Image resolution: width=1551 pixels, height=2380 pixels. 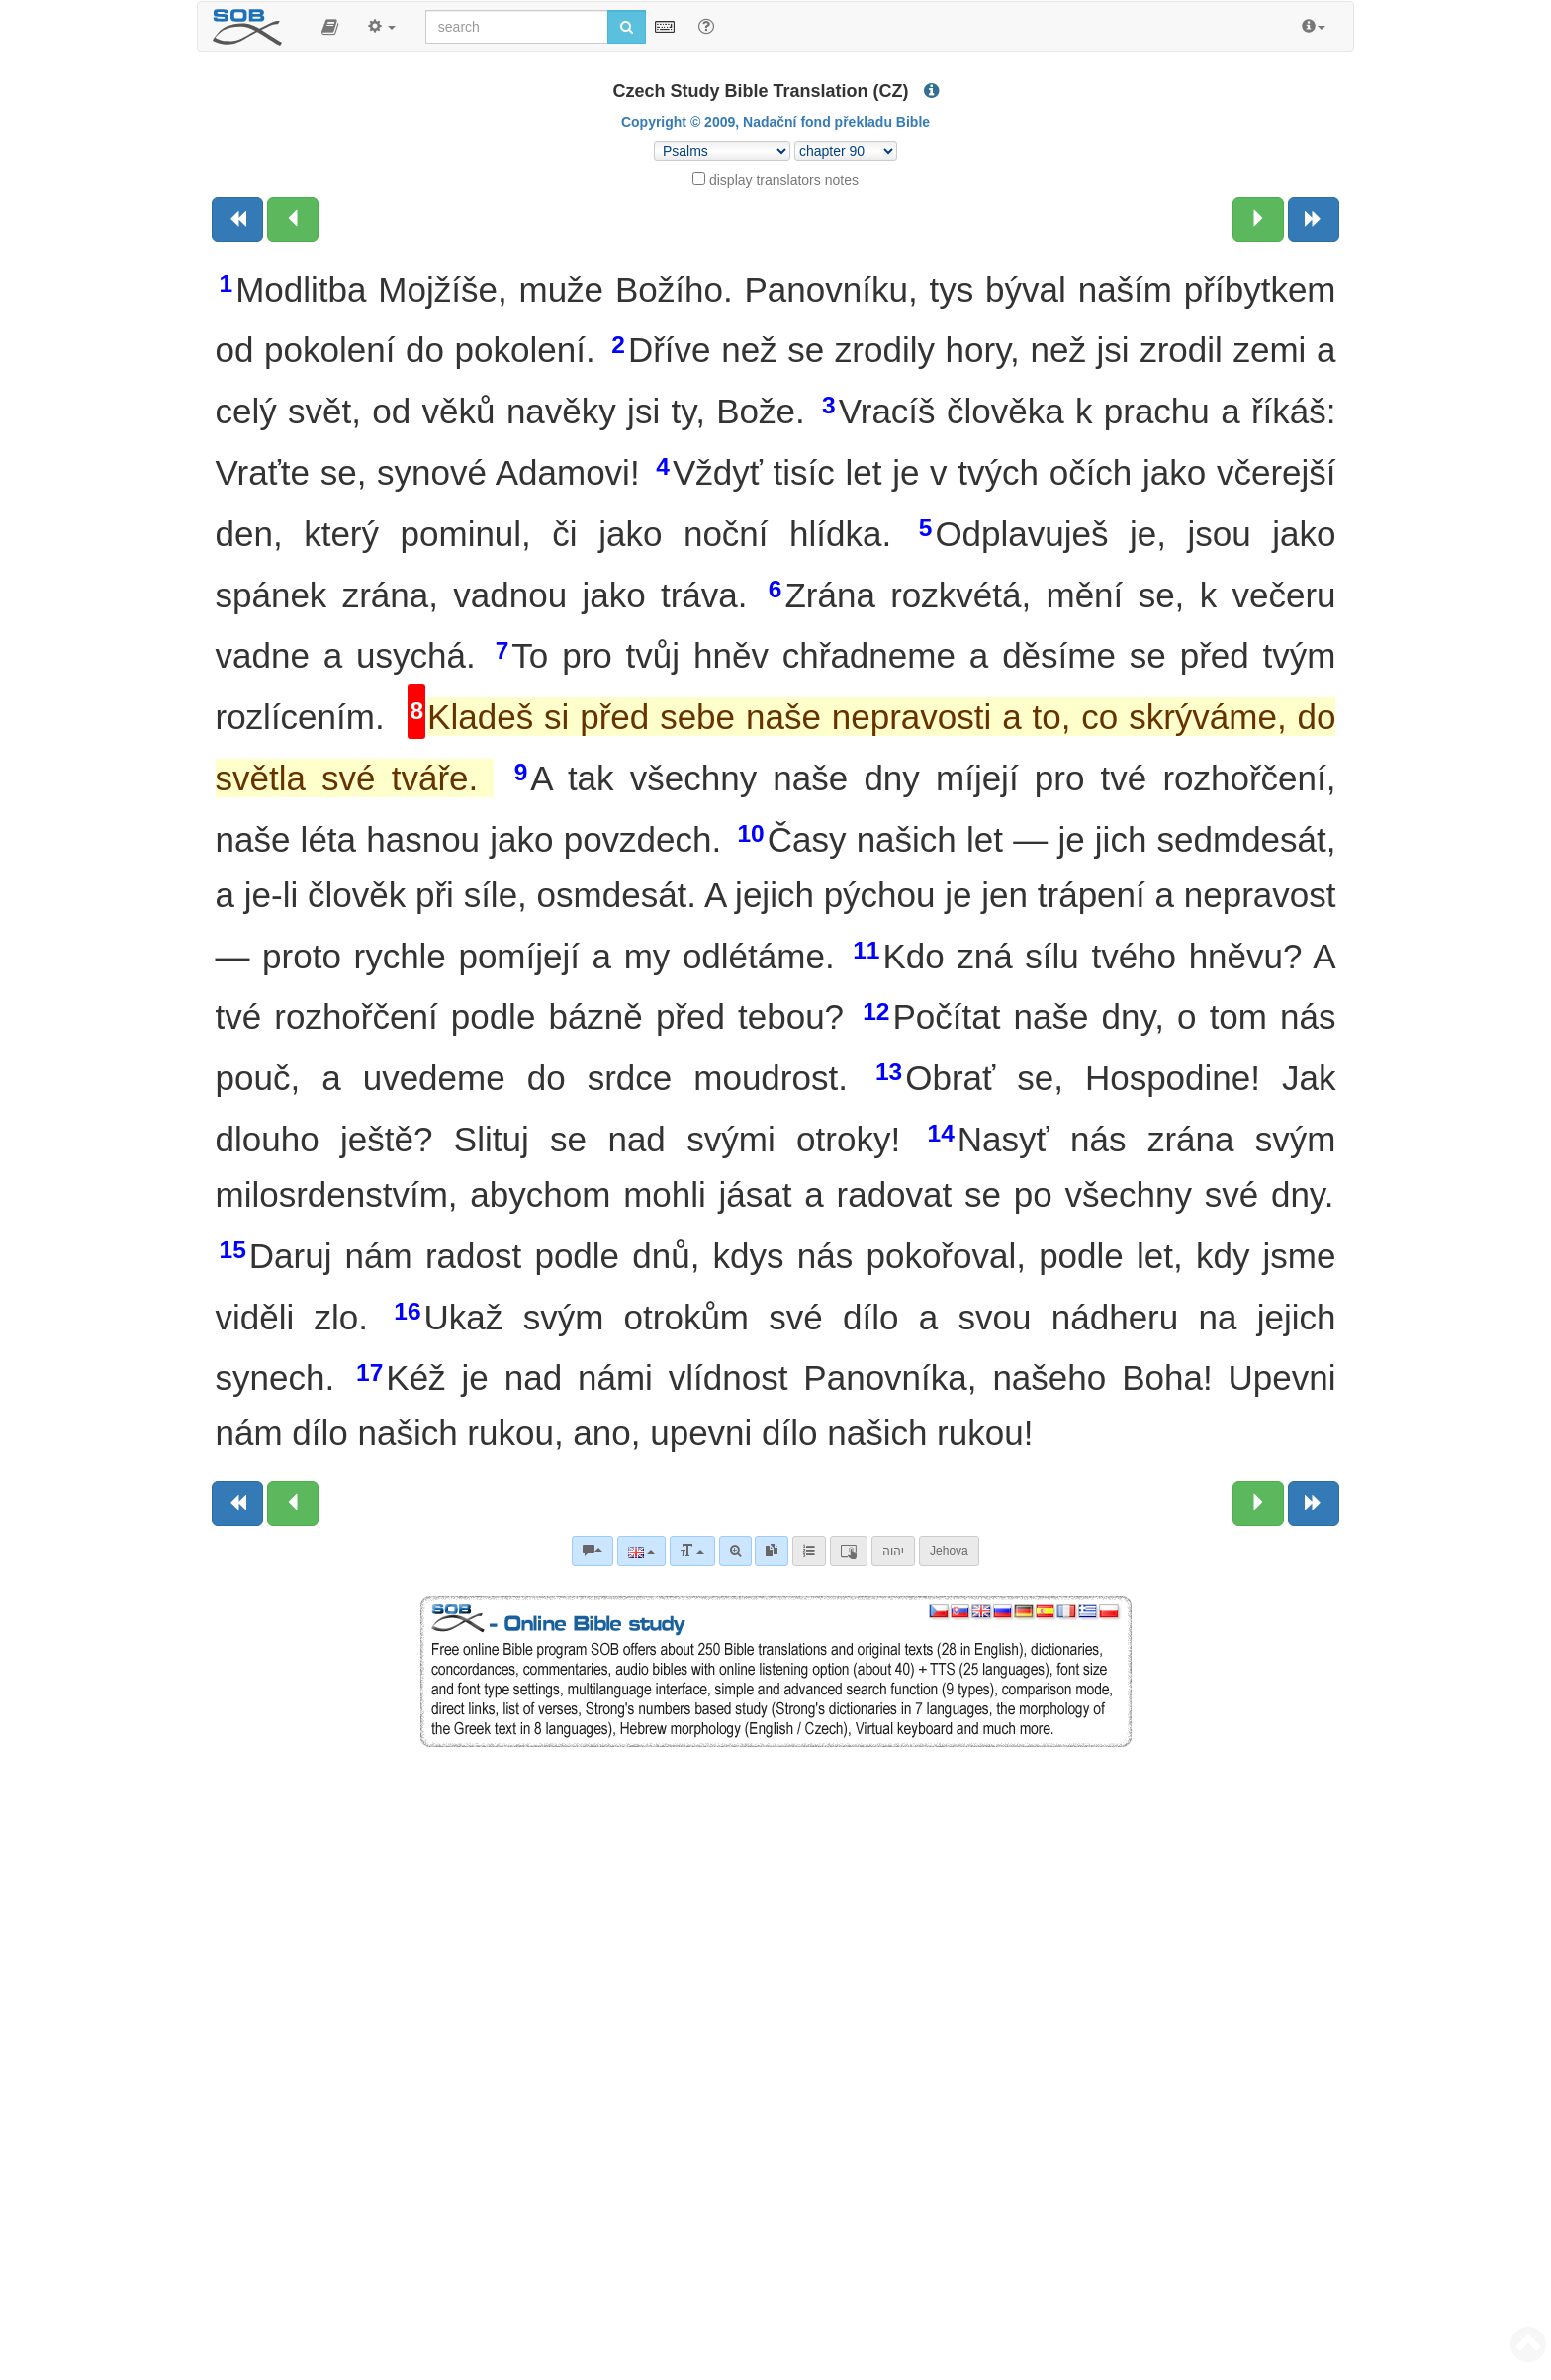 I want to click on [Next book], so click(x=1313, y=219).